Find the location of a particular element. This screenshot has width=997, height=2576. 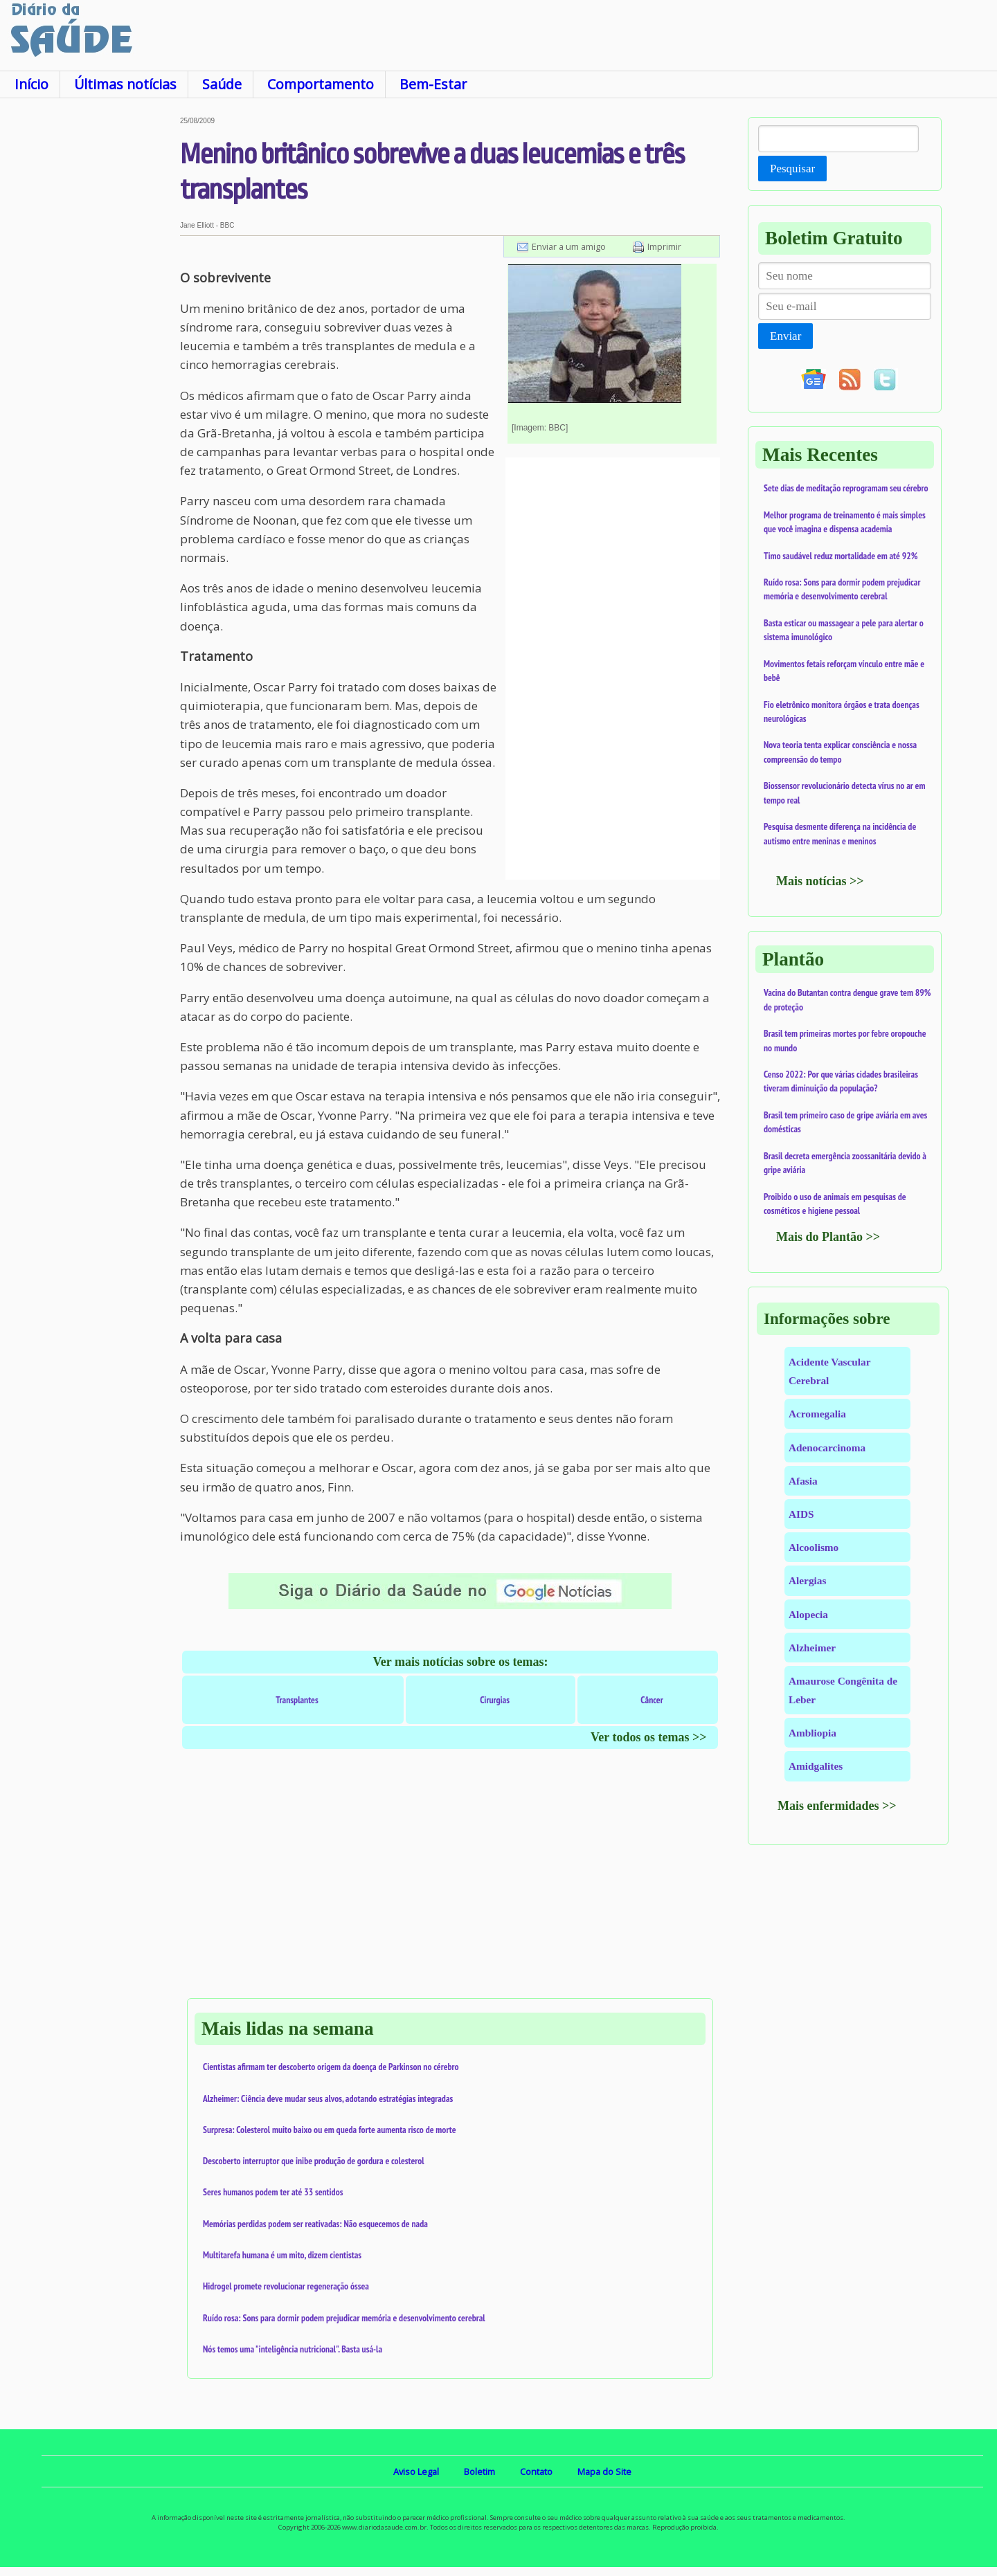

Bem-Estar is located at coordinates (433, 84).